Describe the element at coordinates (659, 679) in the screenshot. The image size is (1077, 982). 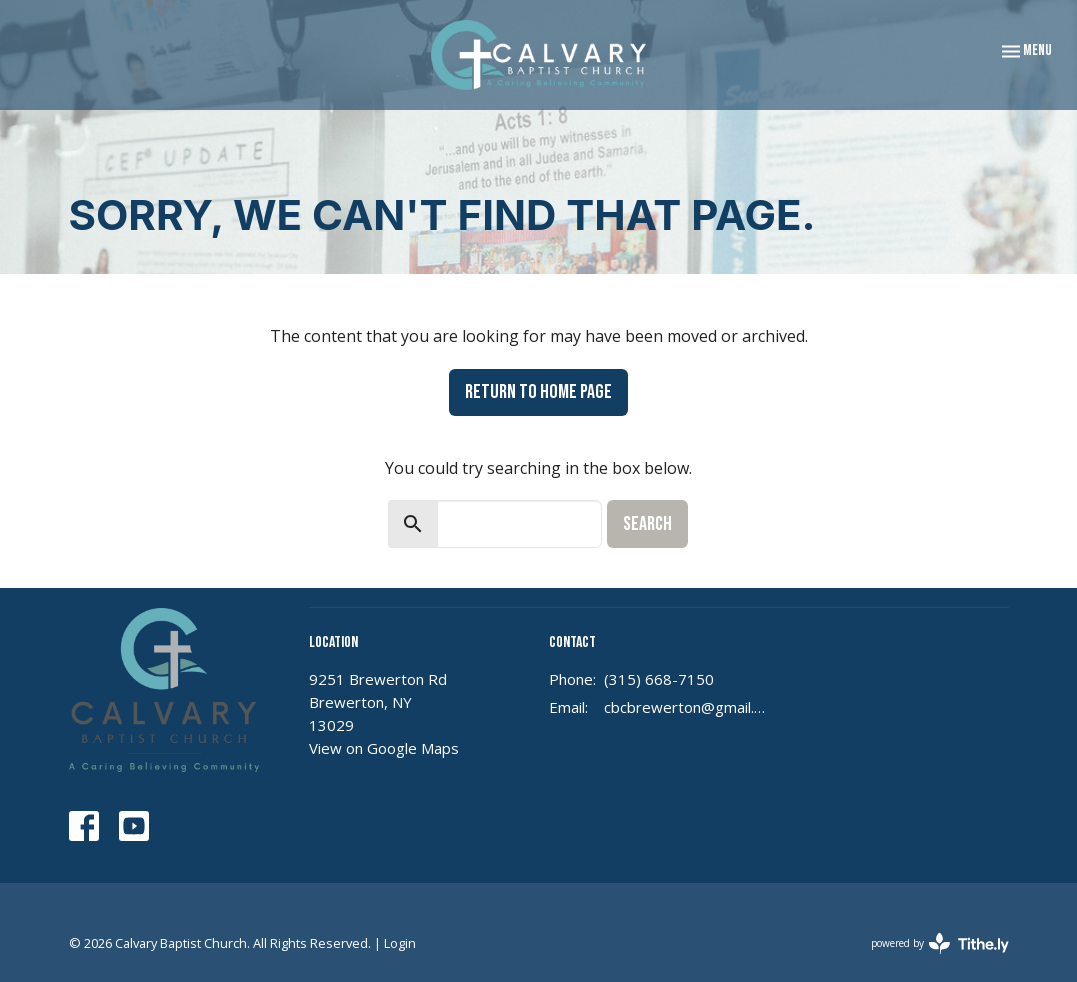
I see `(315) 668-7150` at that location.